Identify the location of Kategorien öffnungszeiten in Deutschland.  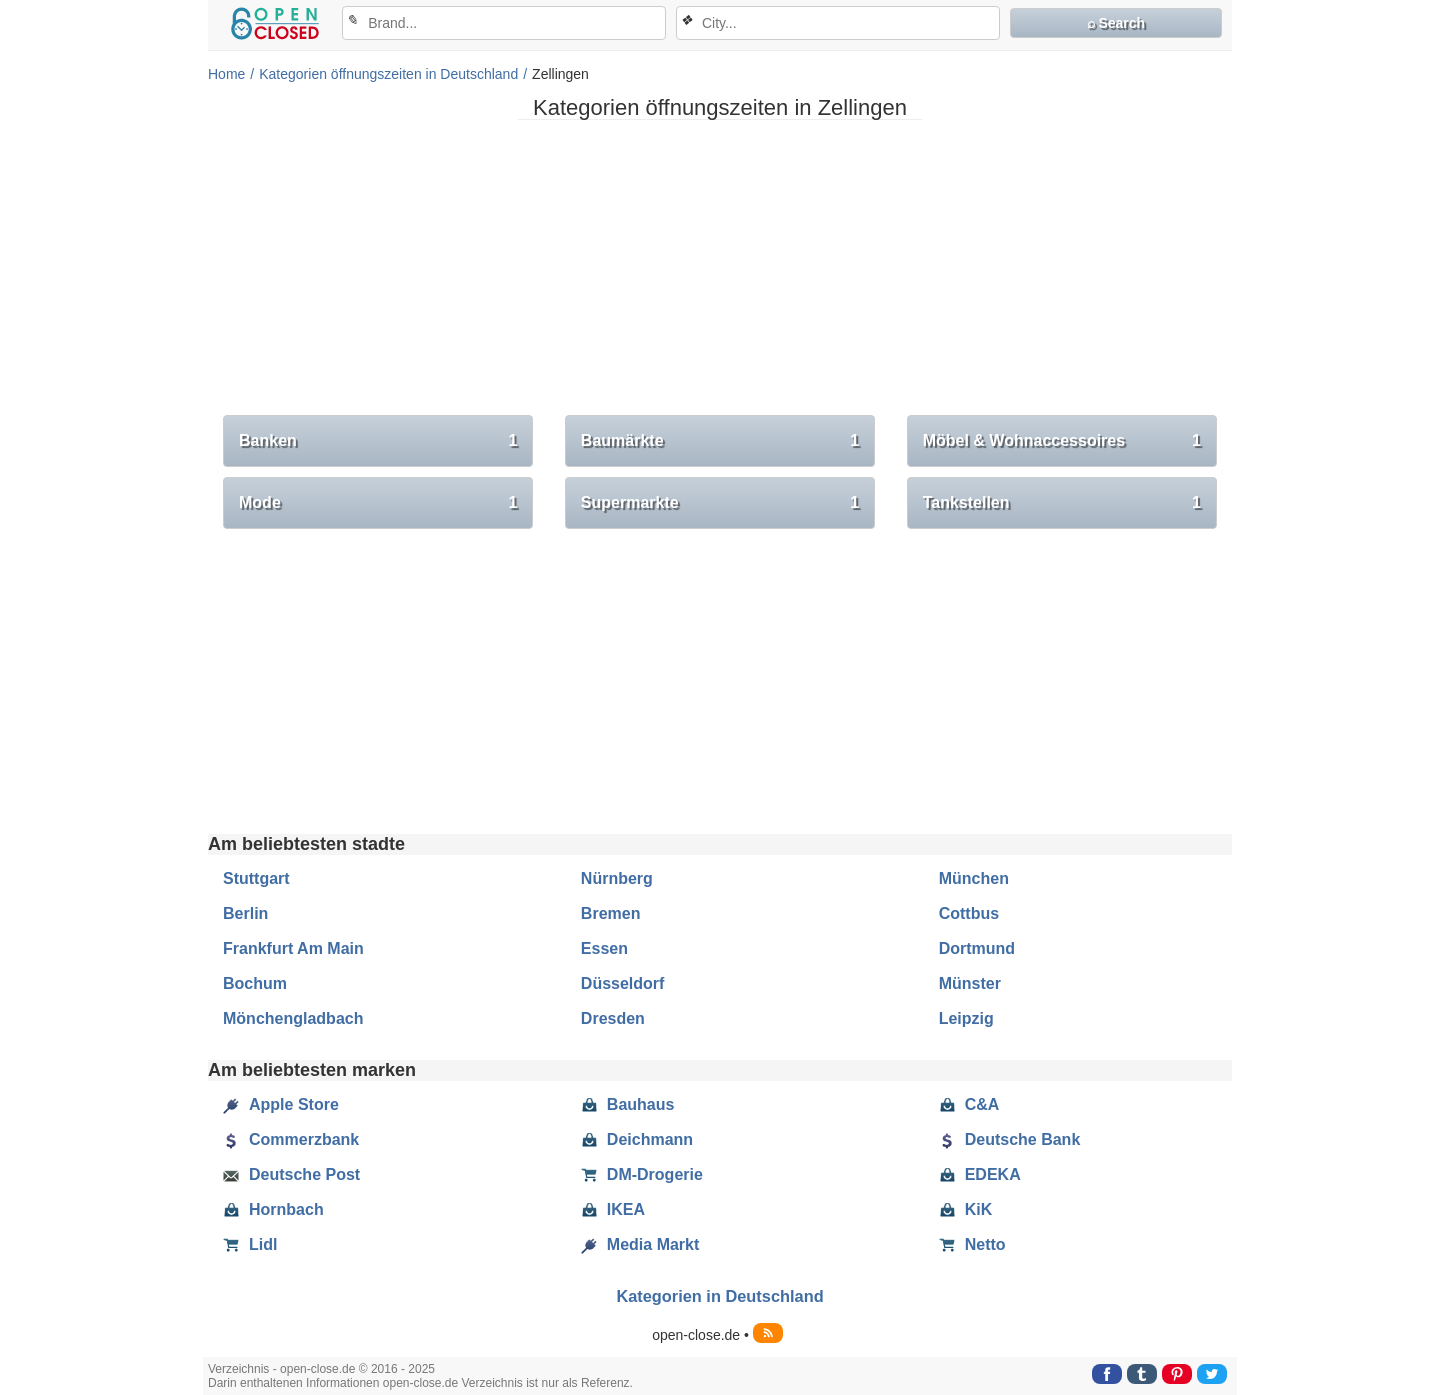
(388, 74).